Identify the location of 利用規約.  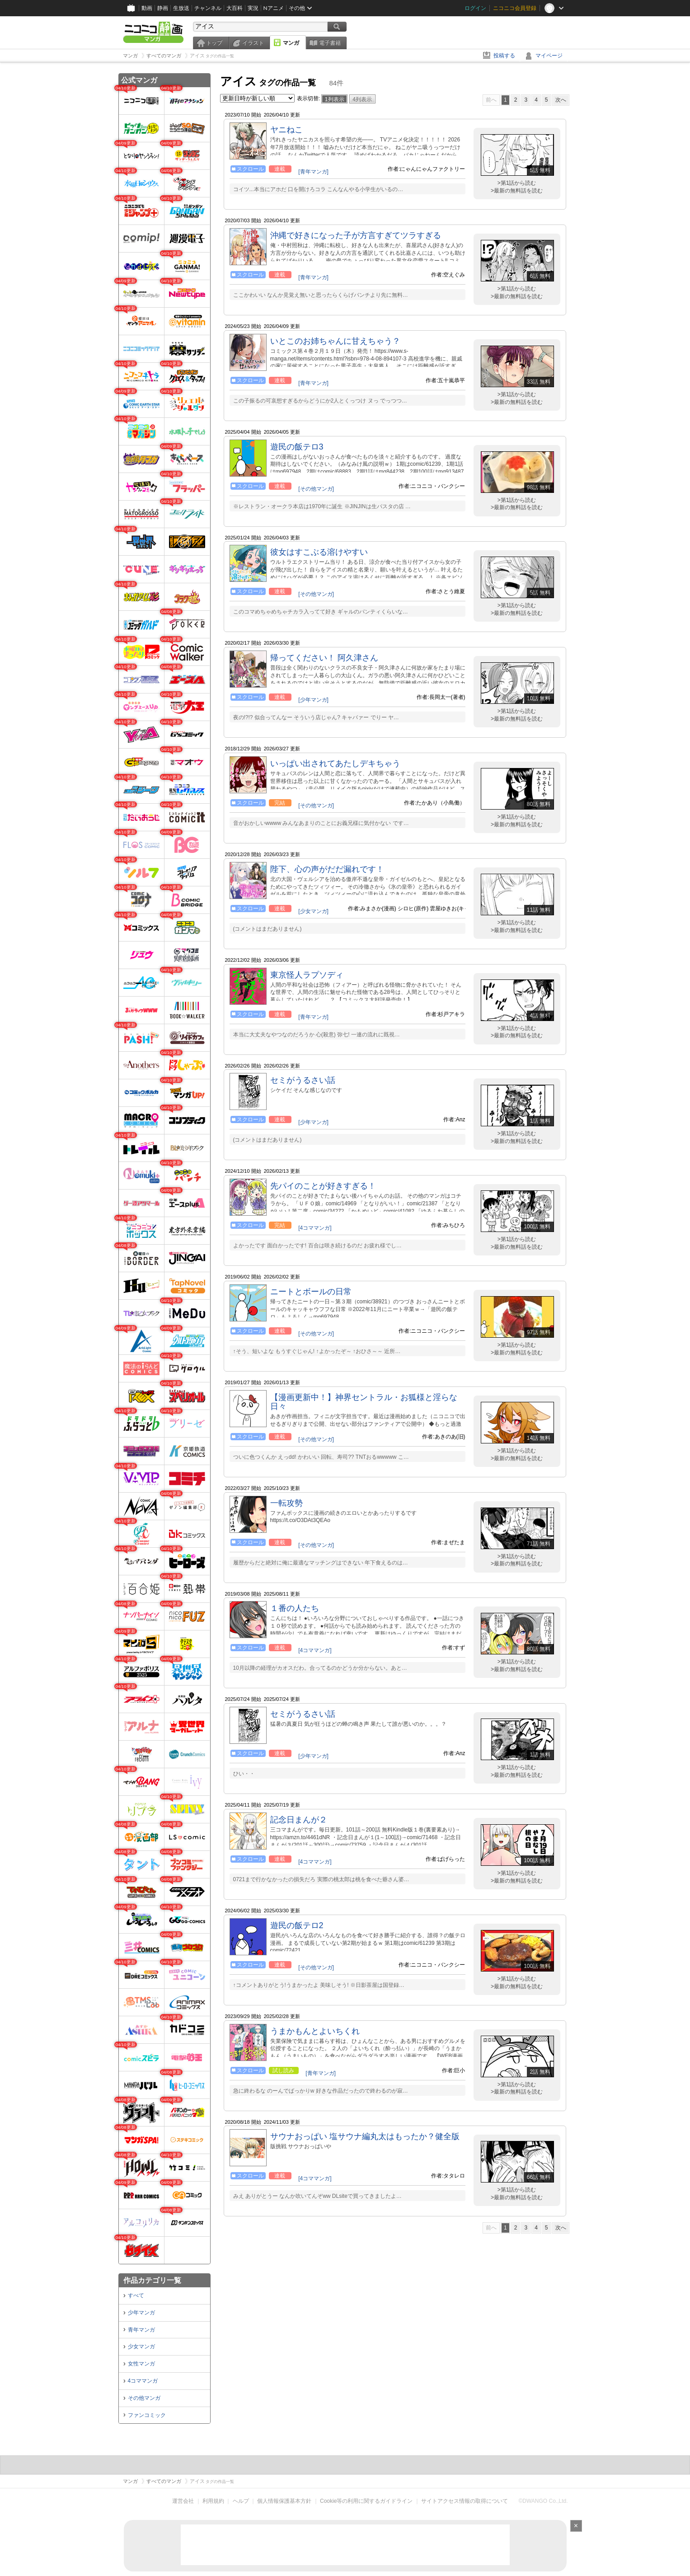
(213, 2501).